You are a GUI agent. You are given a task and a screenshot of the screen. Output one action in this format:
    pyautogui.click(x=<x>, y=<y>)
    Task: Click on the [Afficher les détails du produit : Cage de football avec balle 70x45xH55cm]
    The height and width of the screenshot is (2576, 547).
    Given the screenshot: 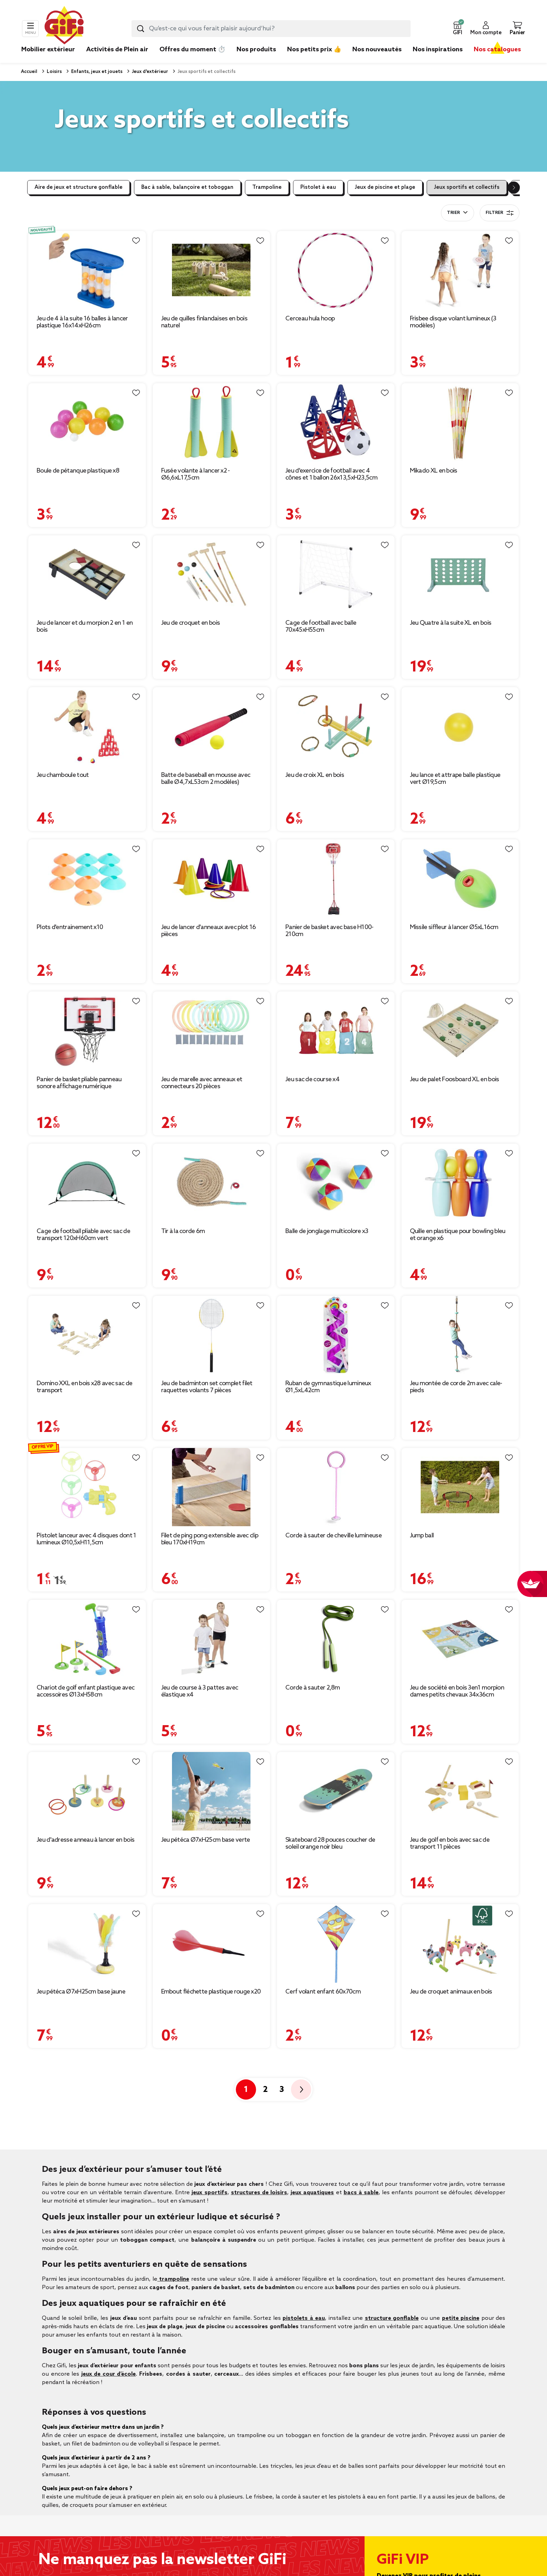 What is the action you would take?
    pyautogui.click(x=336, y=574)
    